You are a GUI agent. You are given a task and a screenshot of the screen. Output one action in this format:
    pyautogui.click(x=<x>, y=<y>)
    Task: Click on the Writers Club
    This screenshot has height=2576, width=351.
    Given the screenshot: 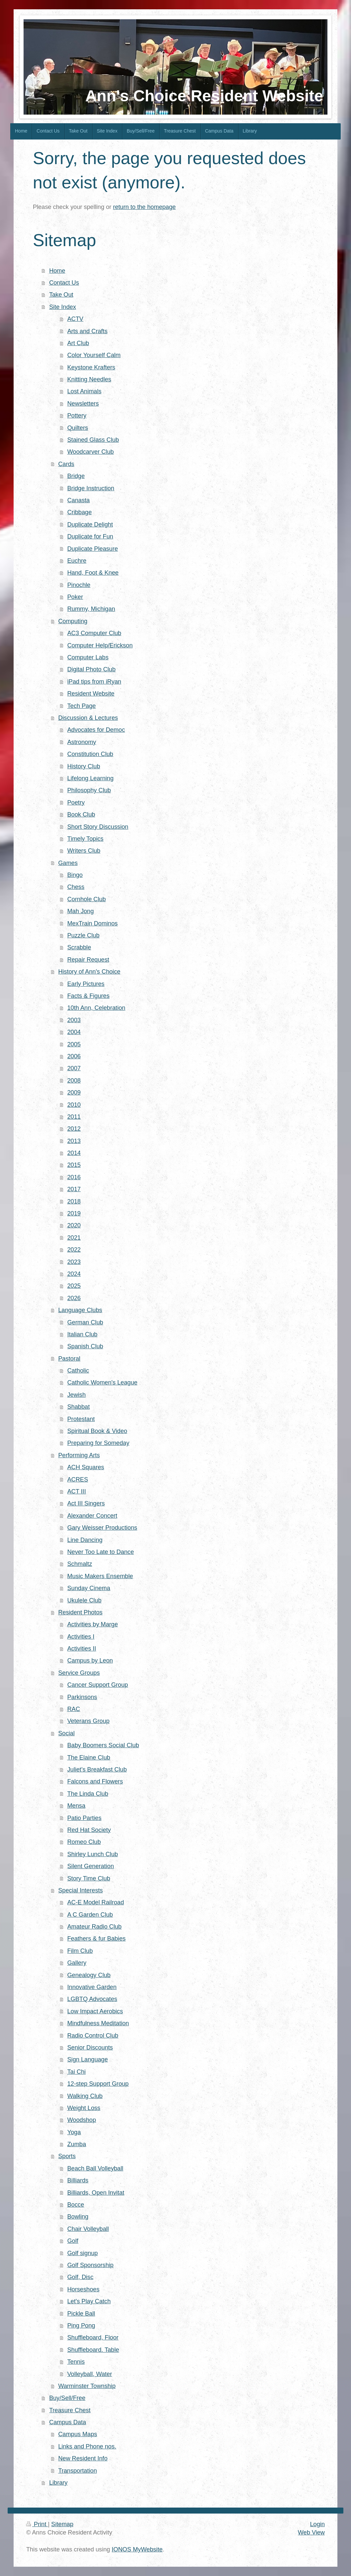 What is the action you would take?
    pyautogui.click(x=84, y=850)
    